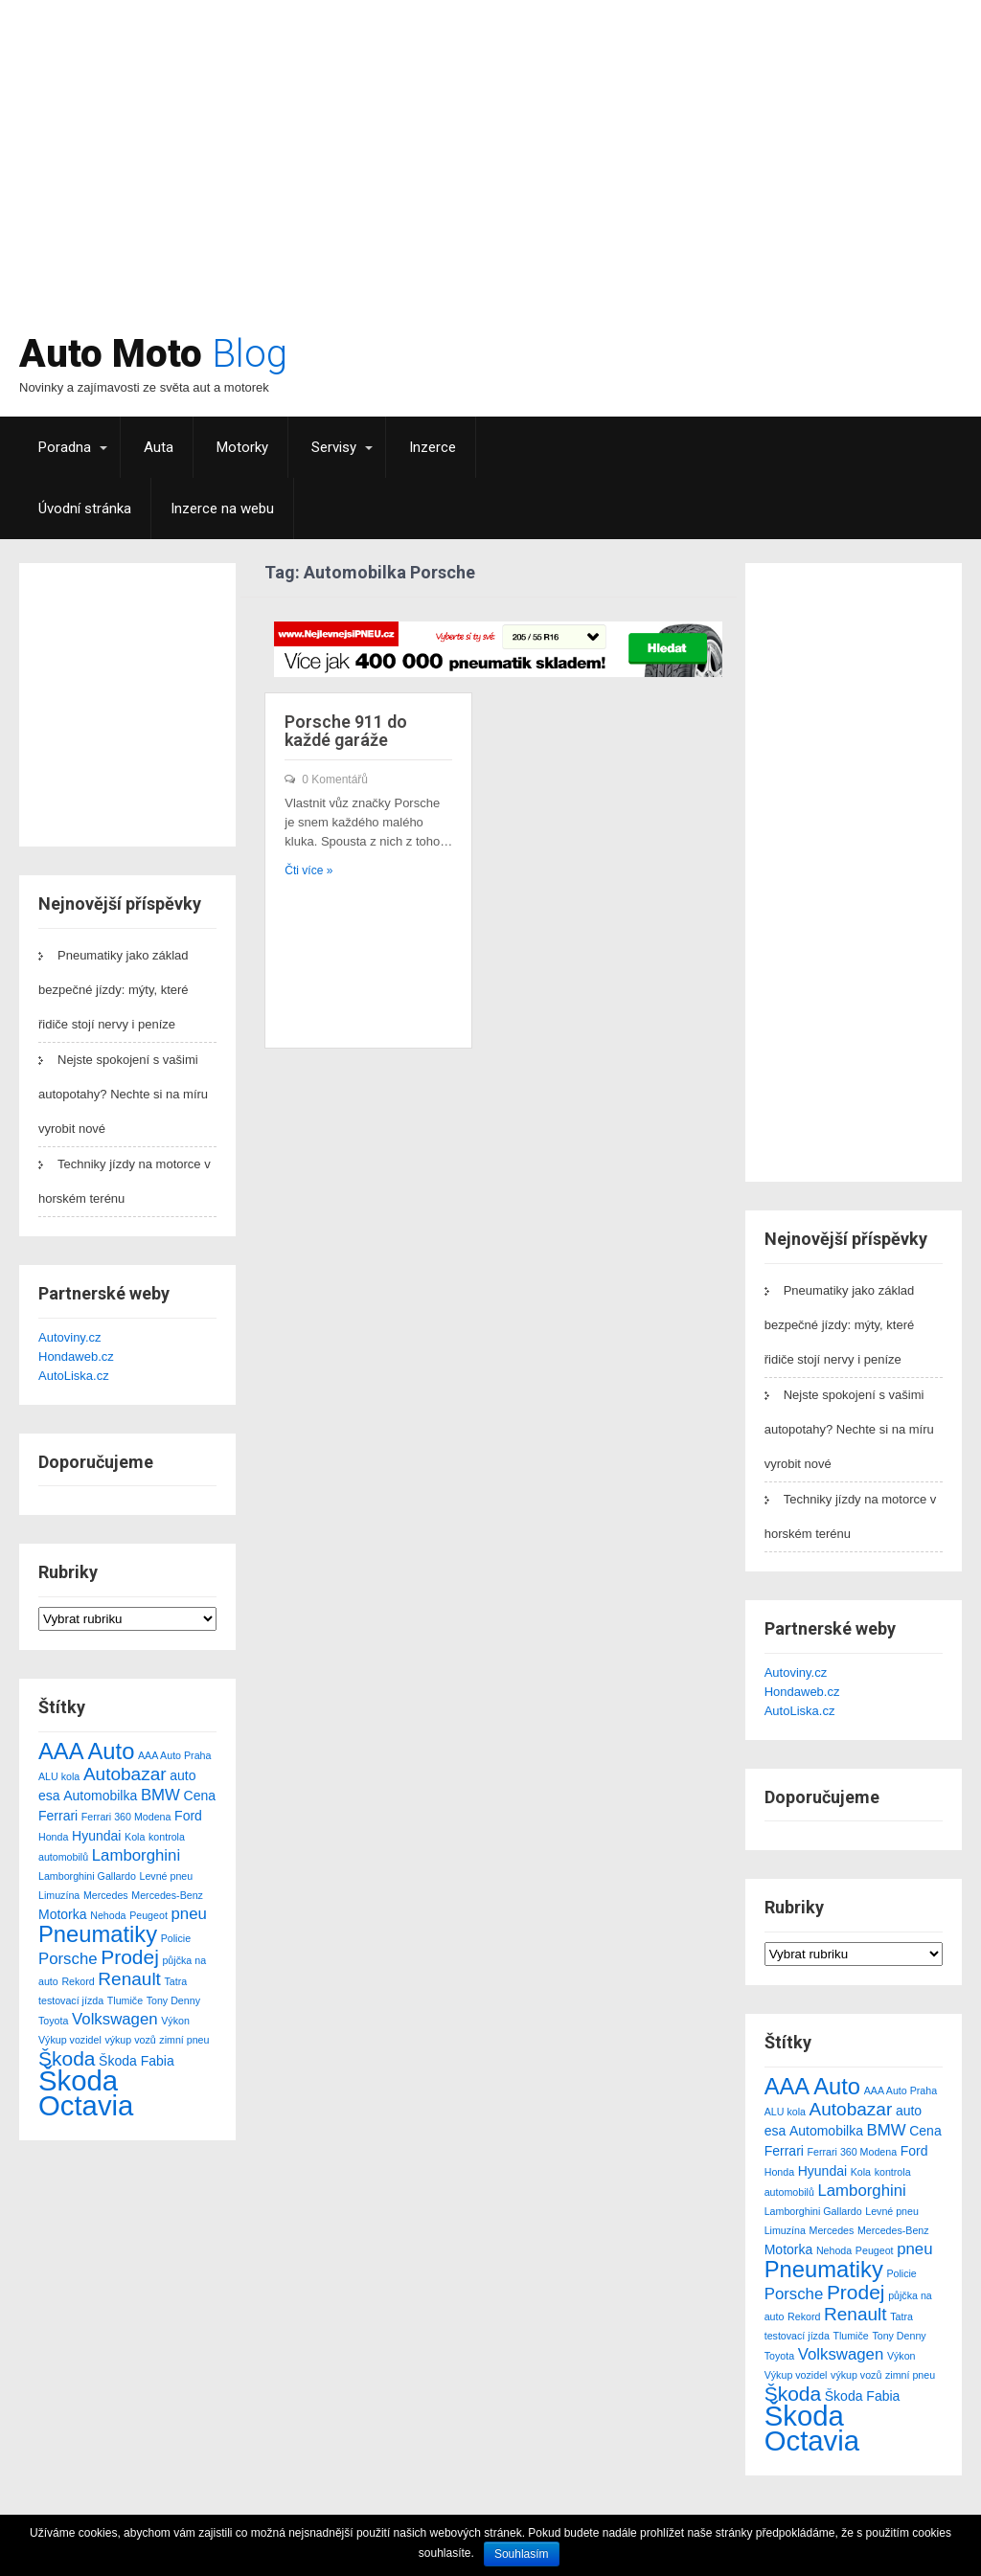  What do you see at coordinates (100, 1795) in the screenshot?
I see `Automobilka` at bounding box center [100, 1795].